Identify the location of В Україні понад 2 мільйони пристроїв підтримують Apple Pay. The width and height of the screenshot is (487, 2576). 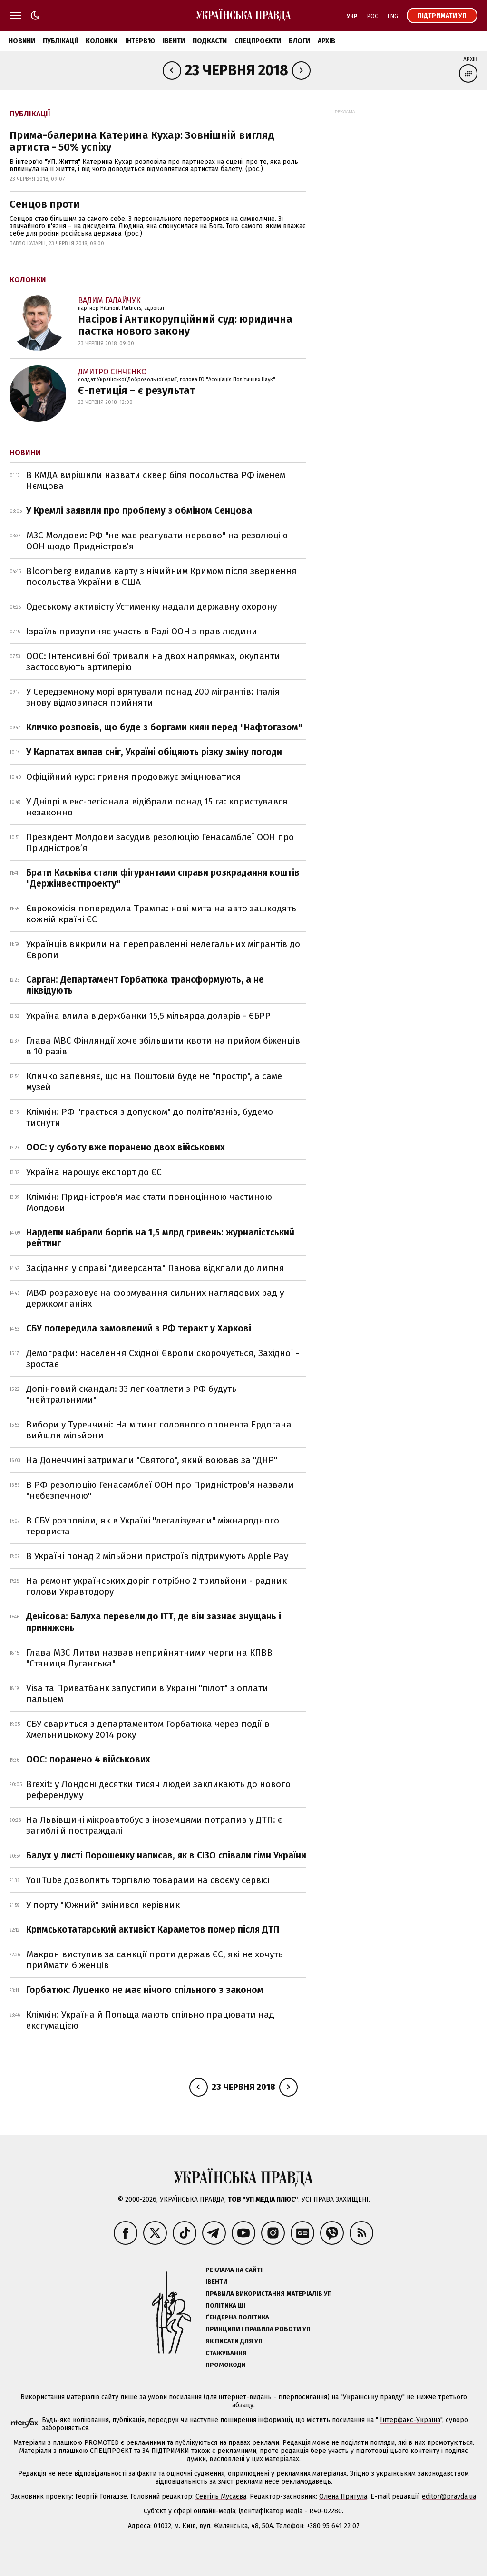
(157, 1556).